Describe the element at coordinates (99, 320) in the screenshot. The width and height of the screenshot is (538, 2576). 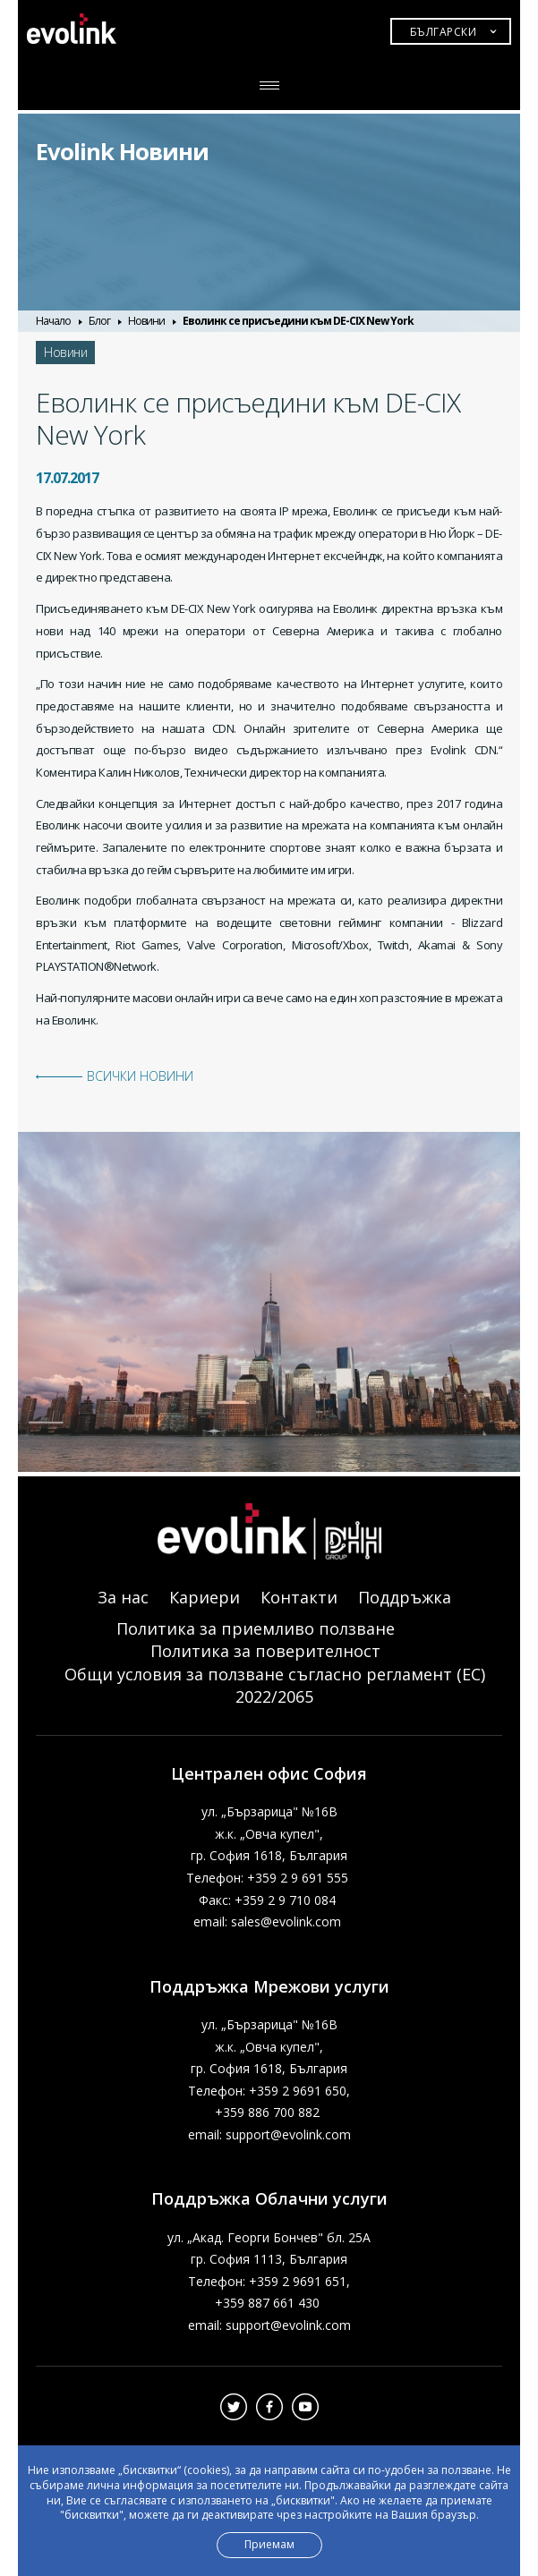
I see `Блог` at that location.